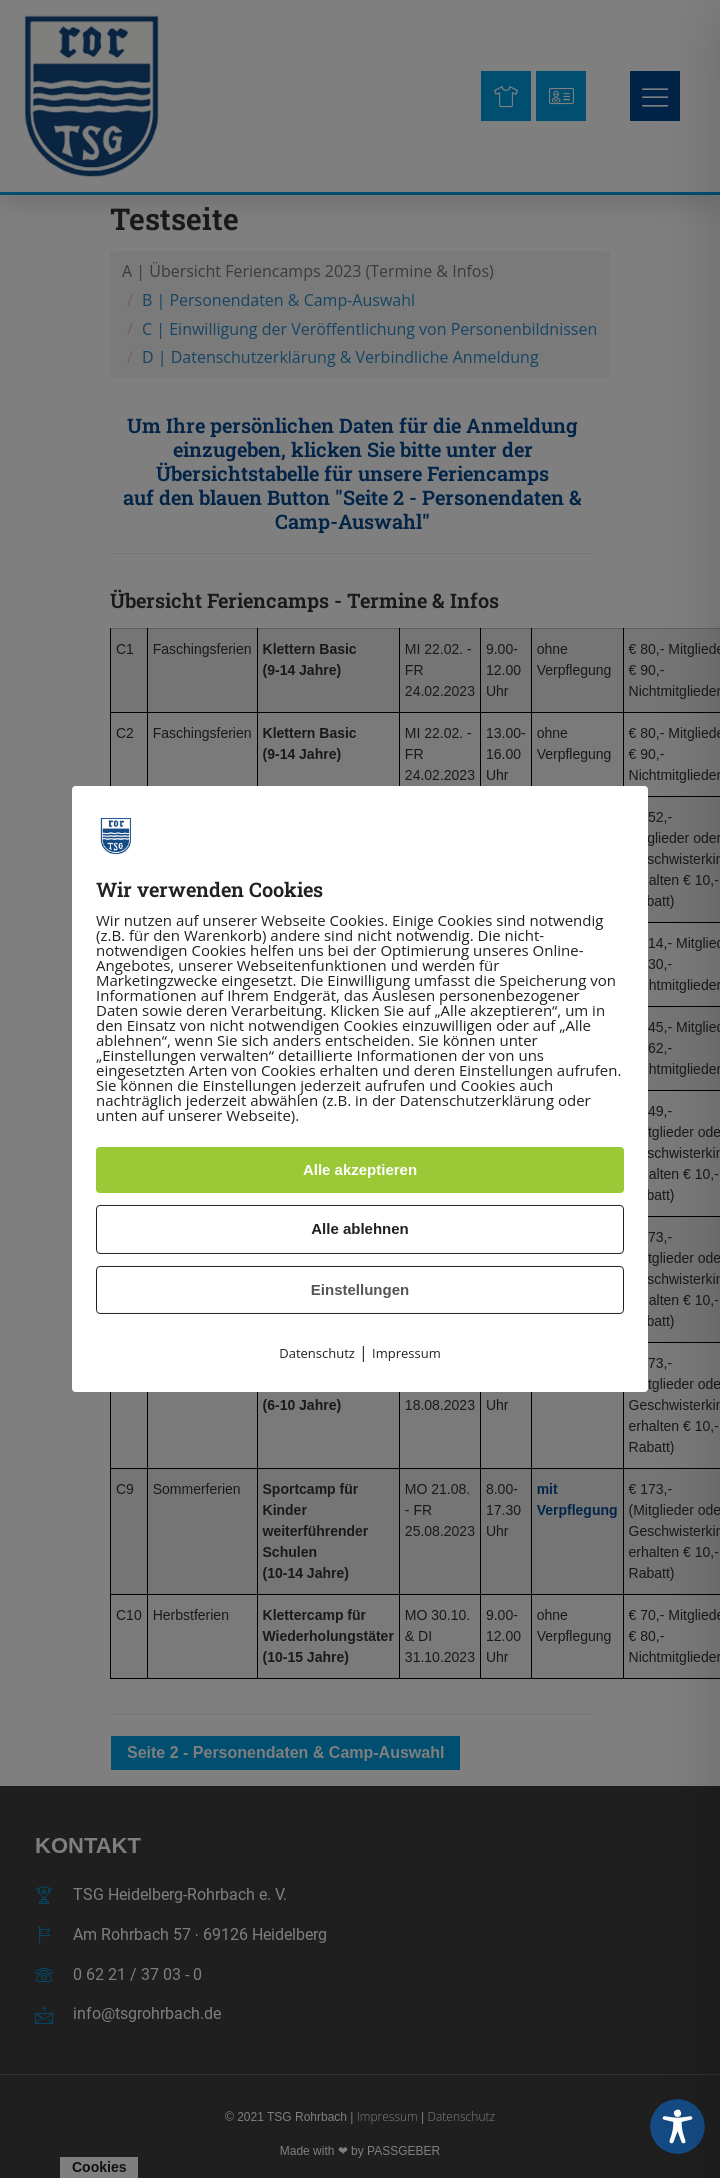  What do you see at coordinates (406, 1353) in the screenshot?
I see `Impressum` at bounding box center [406, 1353].